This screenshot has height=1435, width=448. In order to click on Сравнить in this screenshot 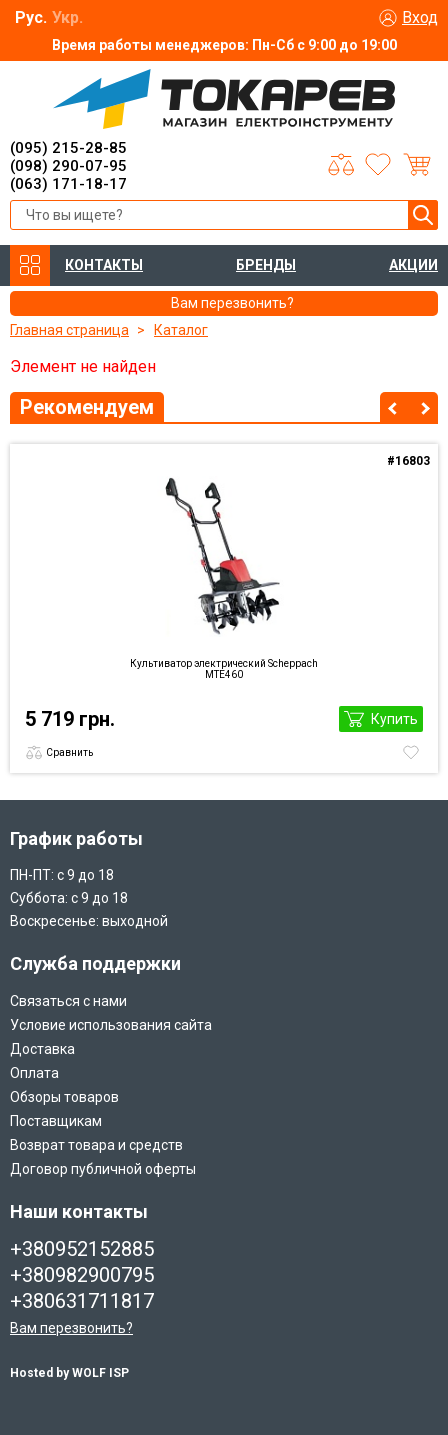, I will do `click(69, 752)`.